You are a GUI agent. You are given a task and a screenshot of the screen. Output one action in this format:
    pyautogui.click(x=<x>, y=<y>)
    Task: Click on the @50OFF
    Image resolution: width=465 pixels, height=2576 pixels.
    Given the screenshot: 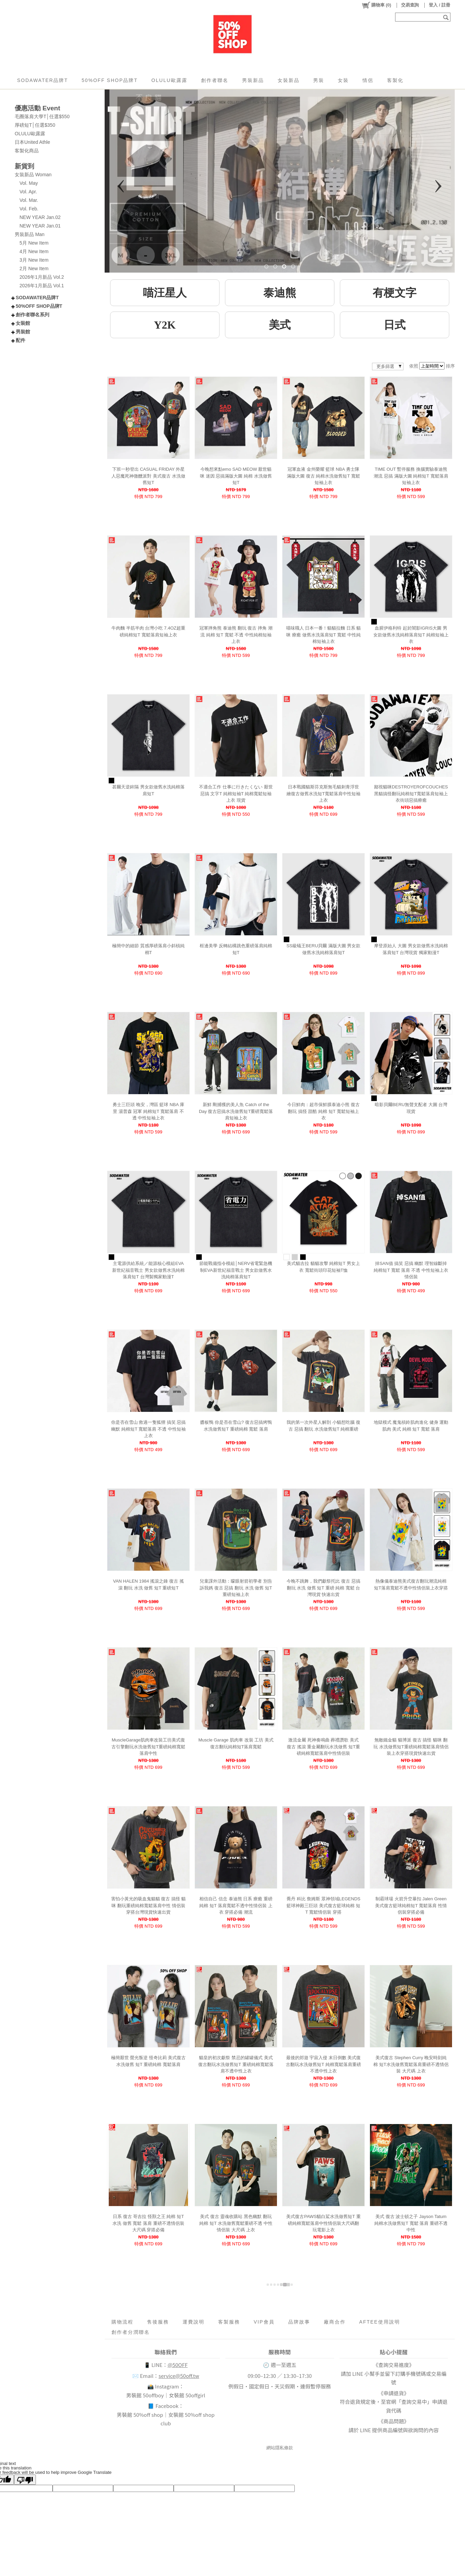 What is the action you would take?
    pyautogui.click(x=178, y=2364)
    